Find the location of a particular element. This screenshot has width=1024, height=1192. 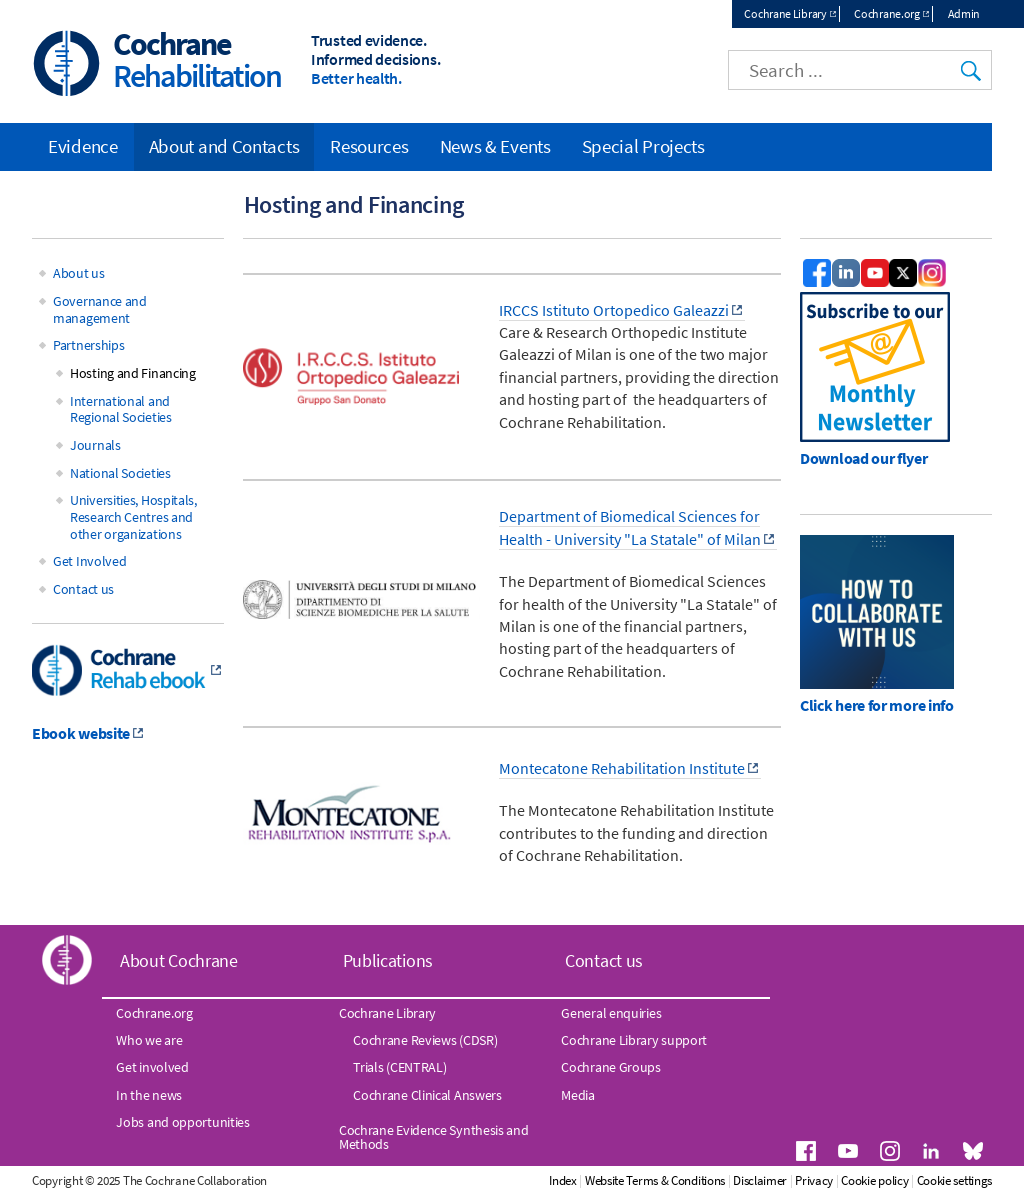

Cookie settings is located at coordinates (955, 1180).